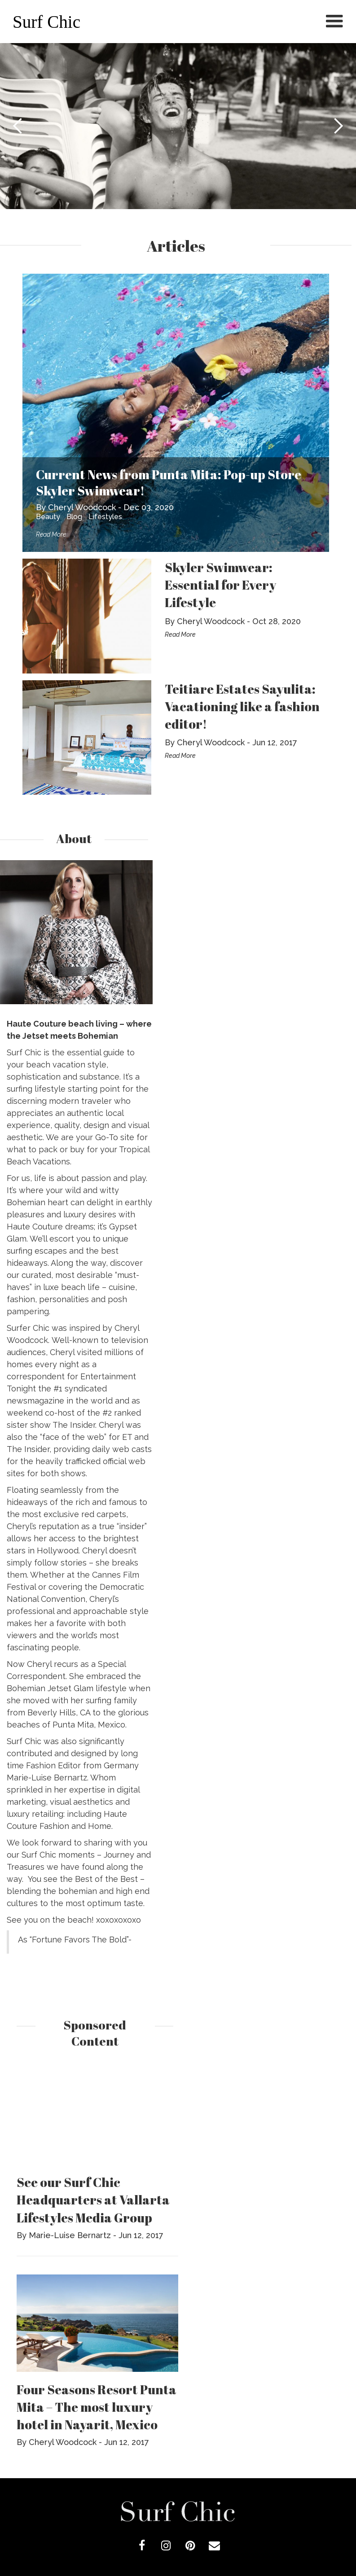 This screenshot has height=2576, width=356. What do you see at coordinates (70, 2235) in the screenshot?
I see `Marie-Luise Bernartz` at bounding box center [70, 2235].